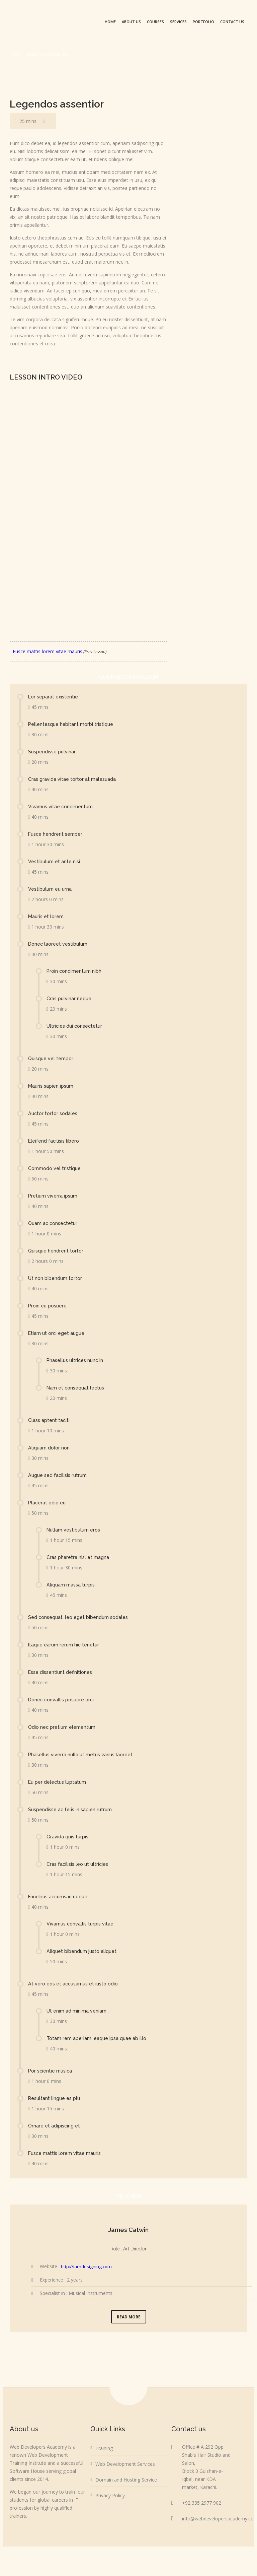  Describe the element at coordinates (56, 1278) in the screenshot. I see `Ut non bibendum tortor` at that location.